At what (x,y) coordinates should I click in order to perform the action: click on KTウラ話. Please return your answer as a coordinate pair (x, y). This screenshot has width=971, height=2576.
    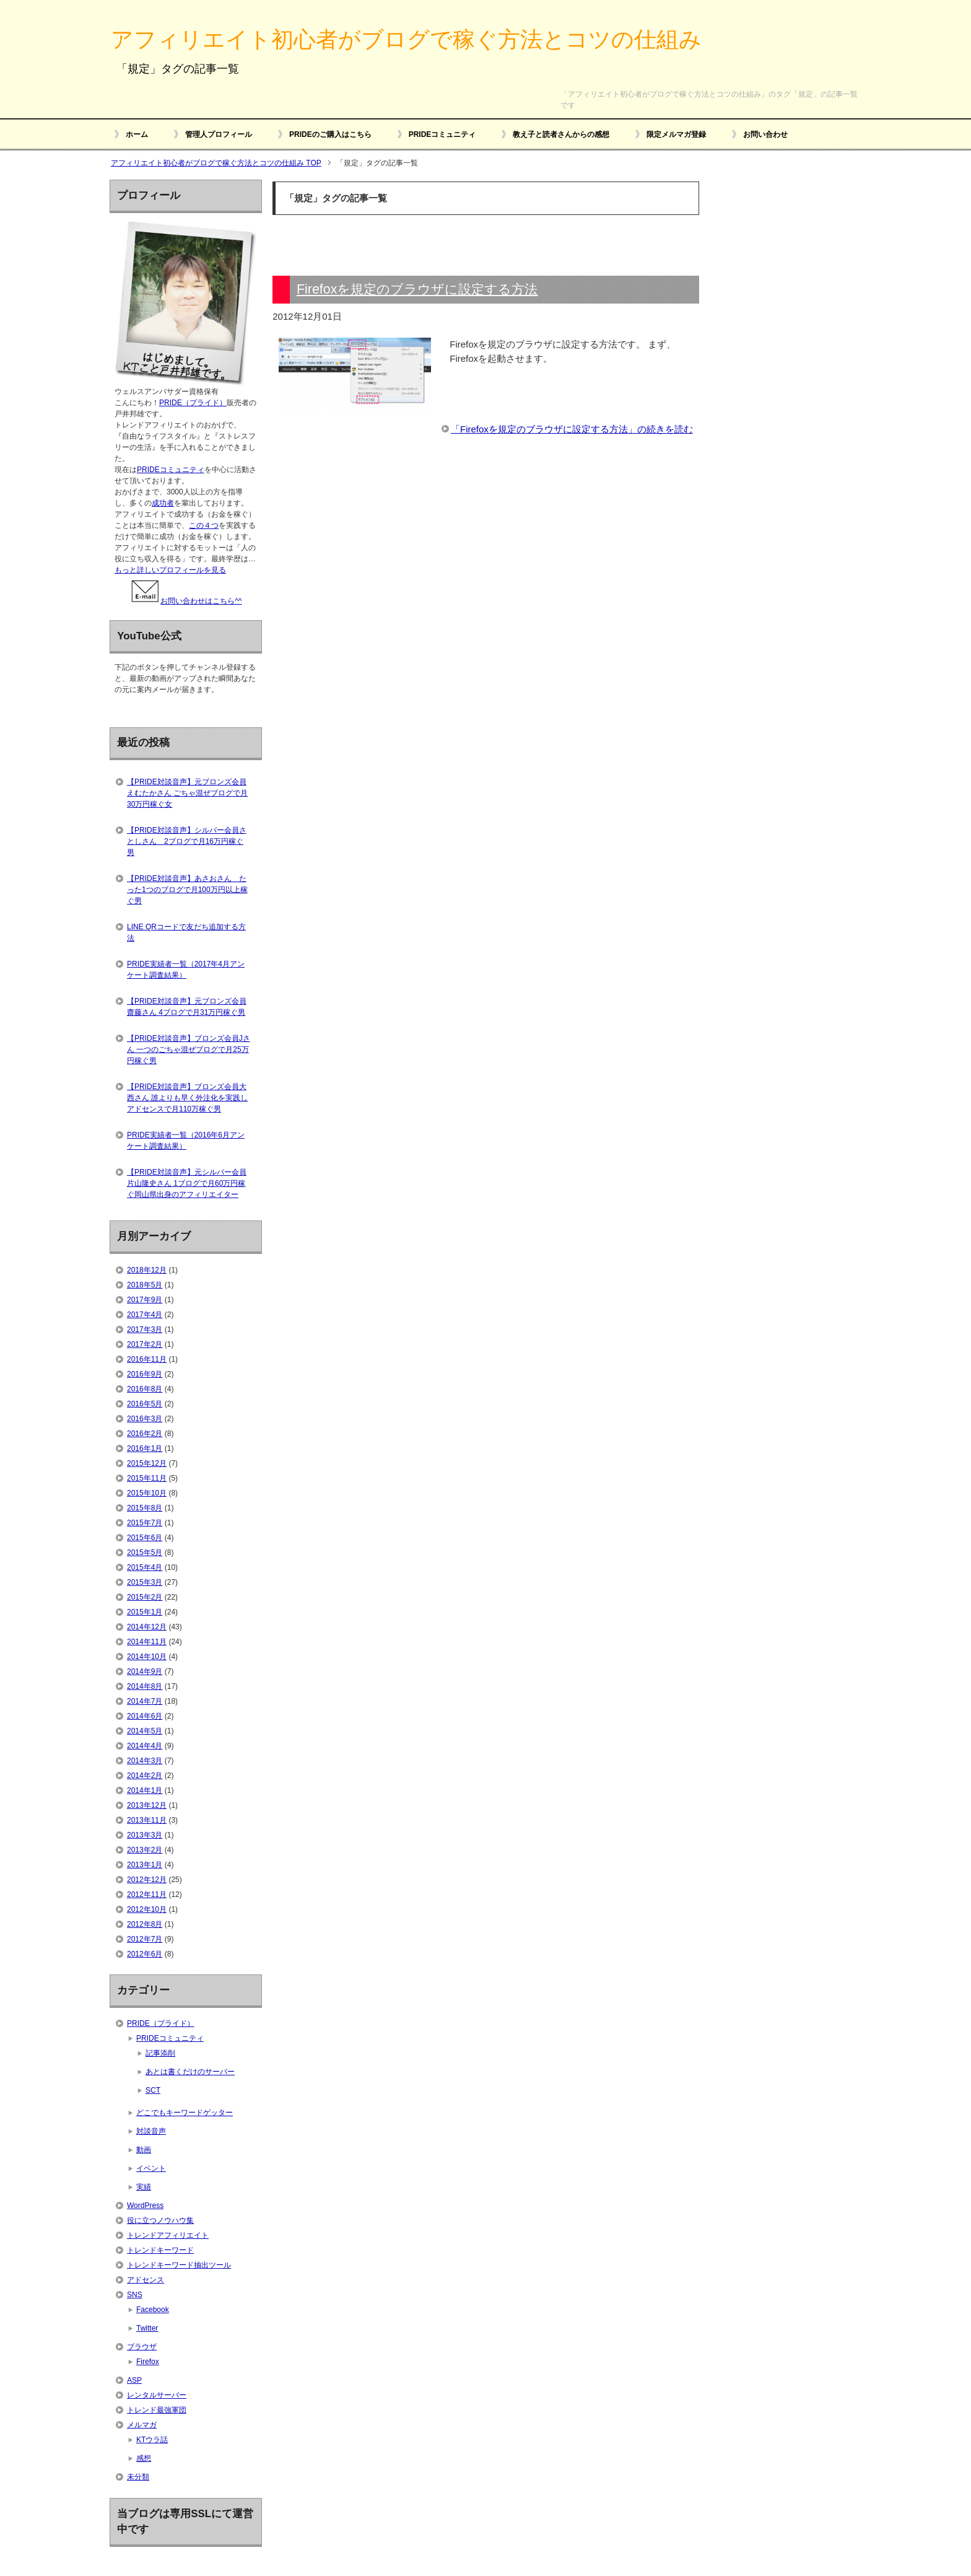
    Looking at the image, I should click on (152, 2439).